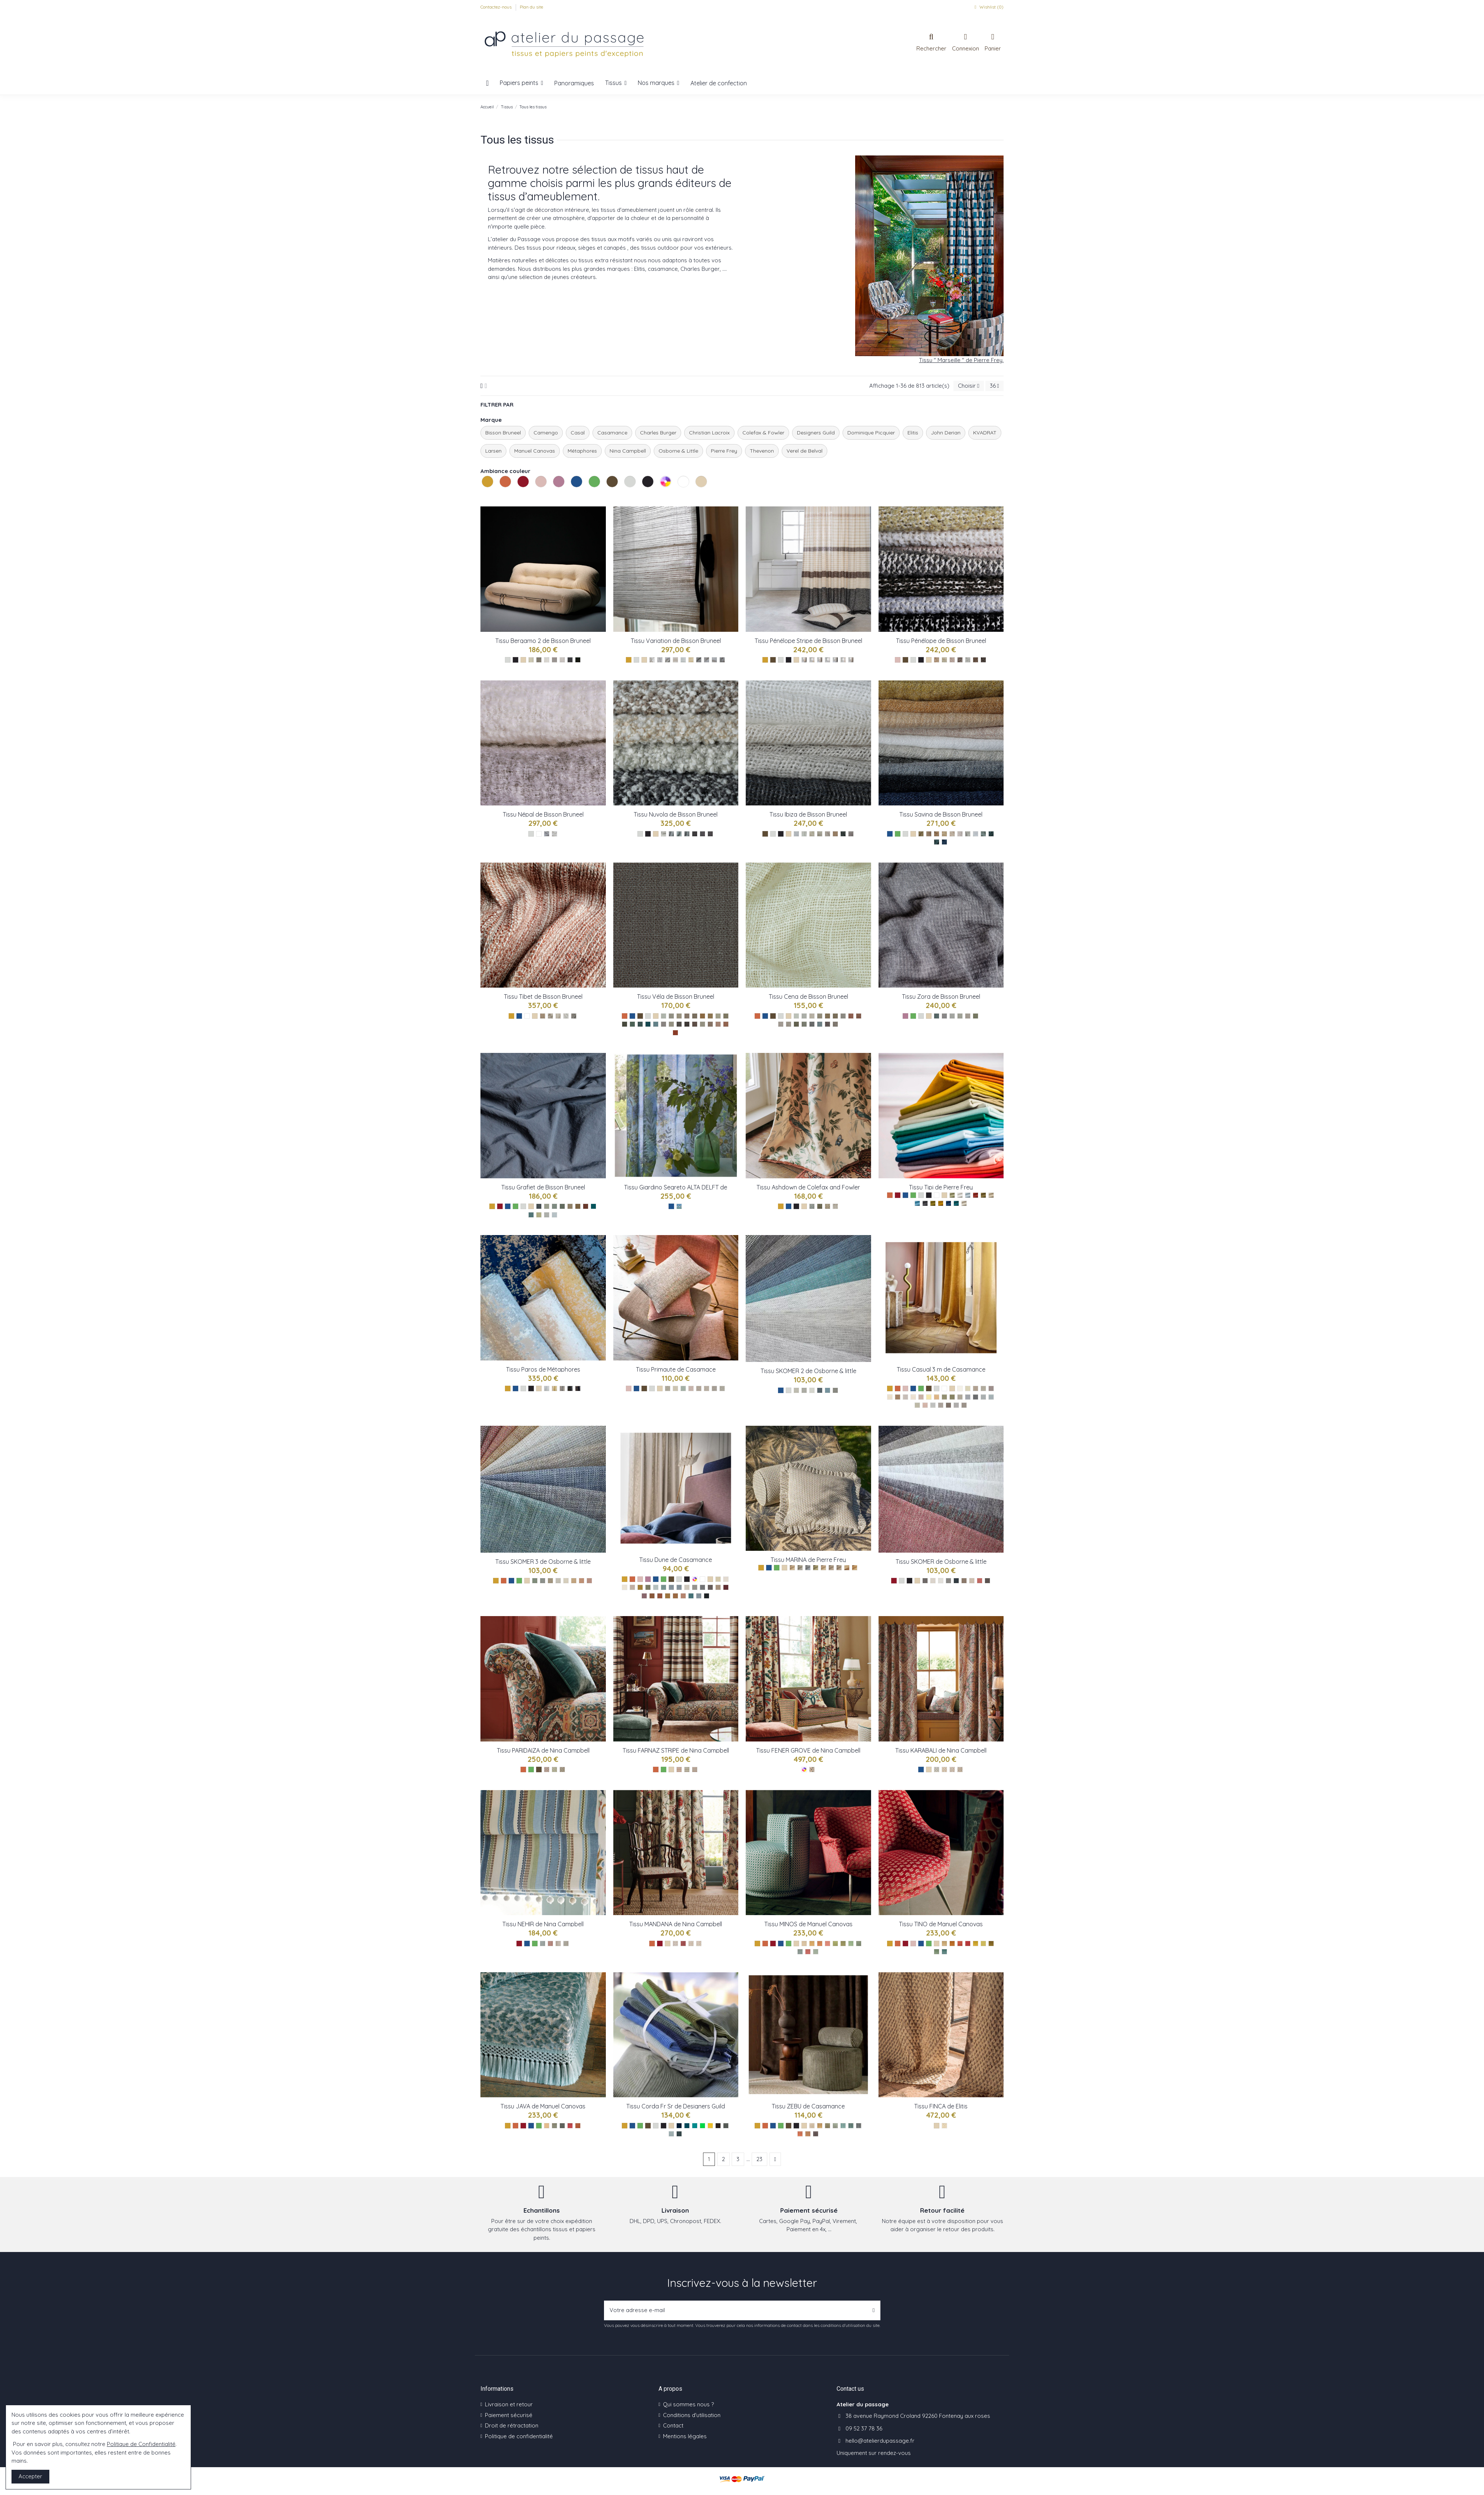  I want to click on [Prairie ref M4149-05], so click(835, 1943).